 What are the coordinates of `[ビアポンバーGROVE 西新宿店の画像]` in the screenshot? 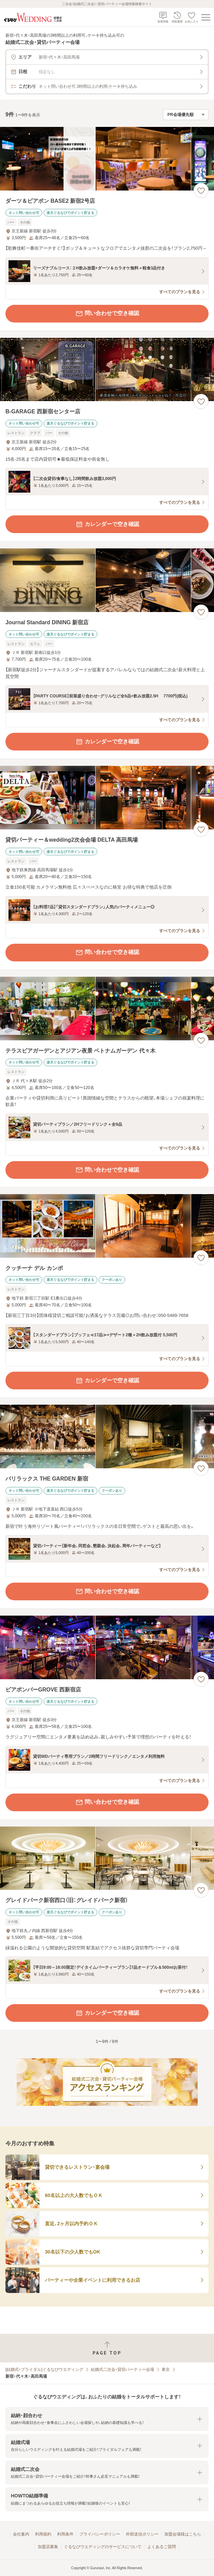 It's located at (107, 1647).